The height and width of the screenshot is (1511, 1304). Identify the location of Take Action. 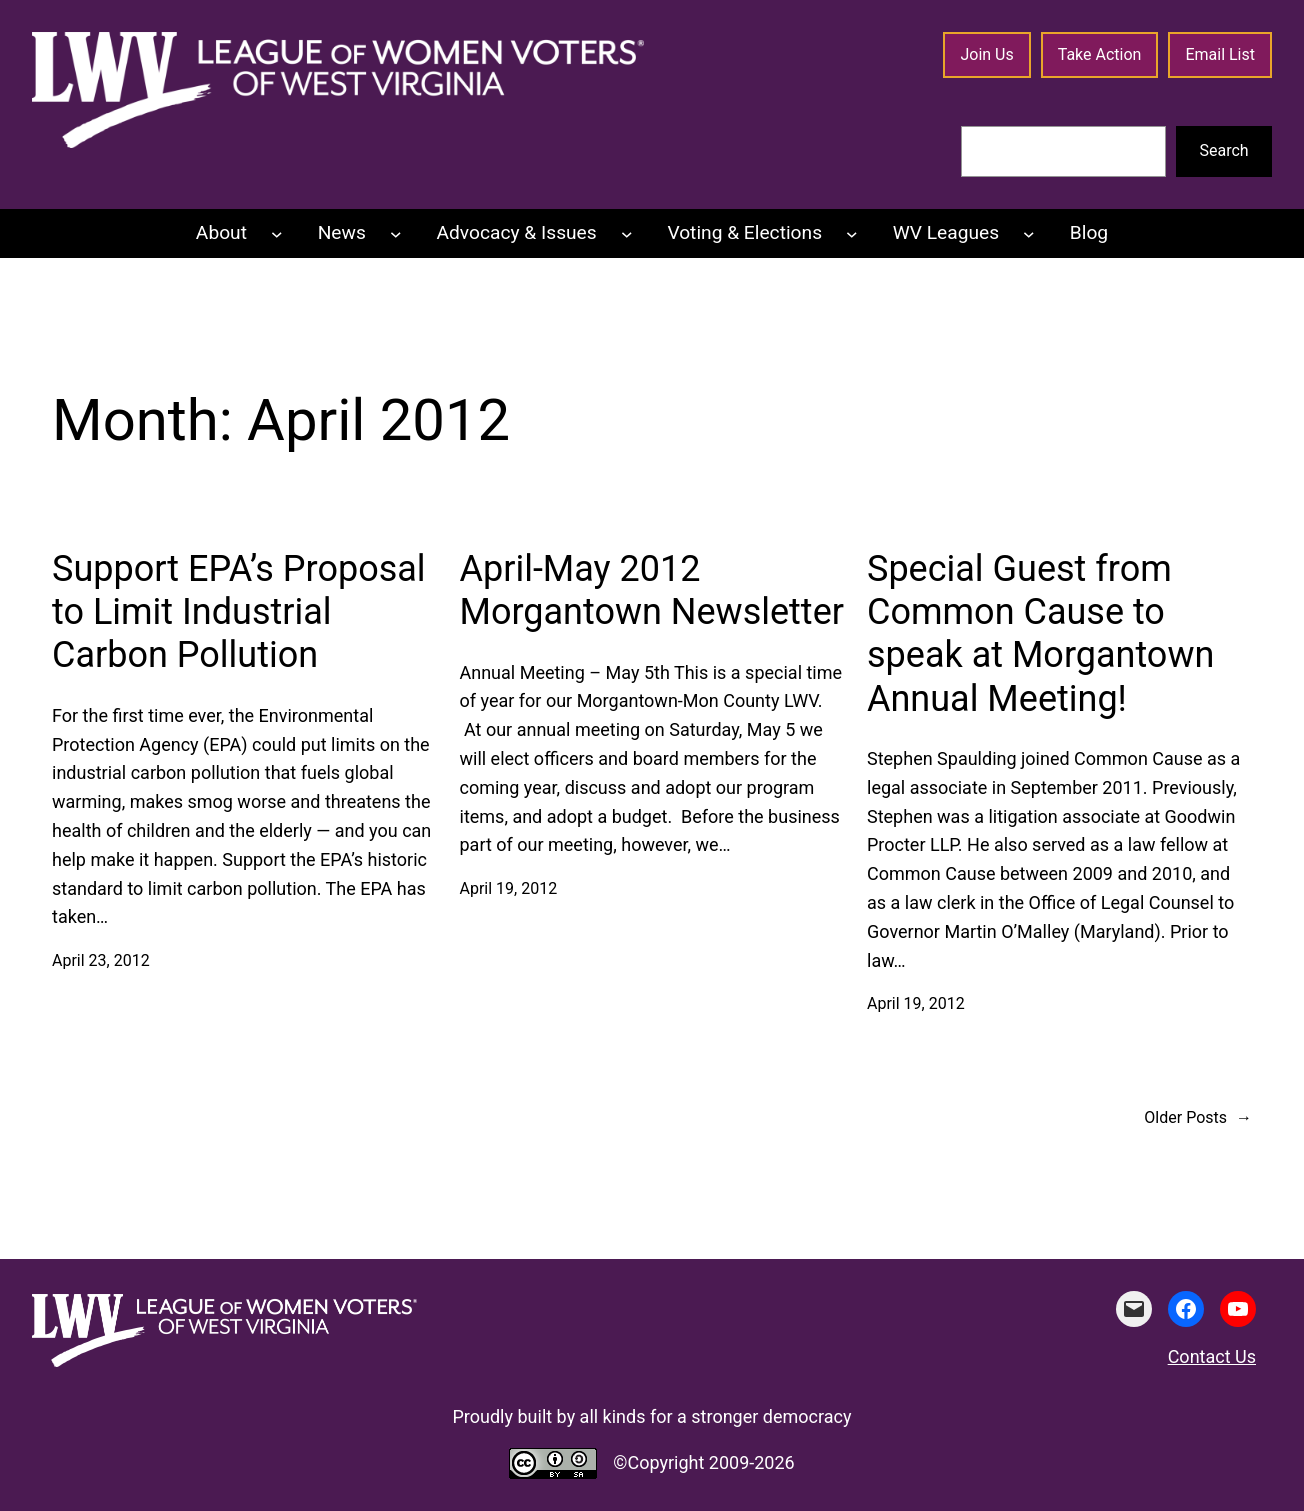
(1100, 54).